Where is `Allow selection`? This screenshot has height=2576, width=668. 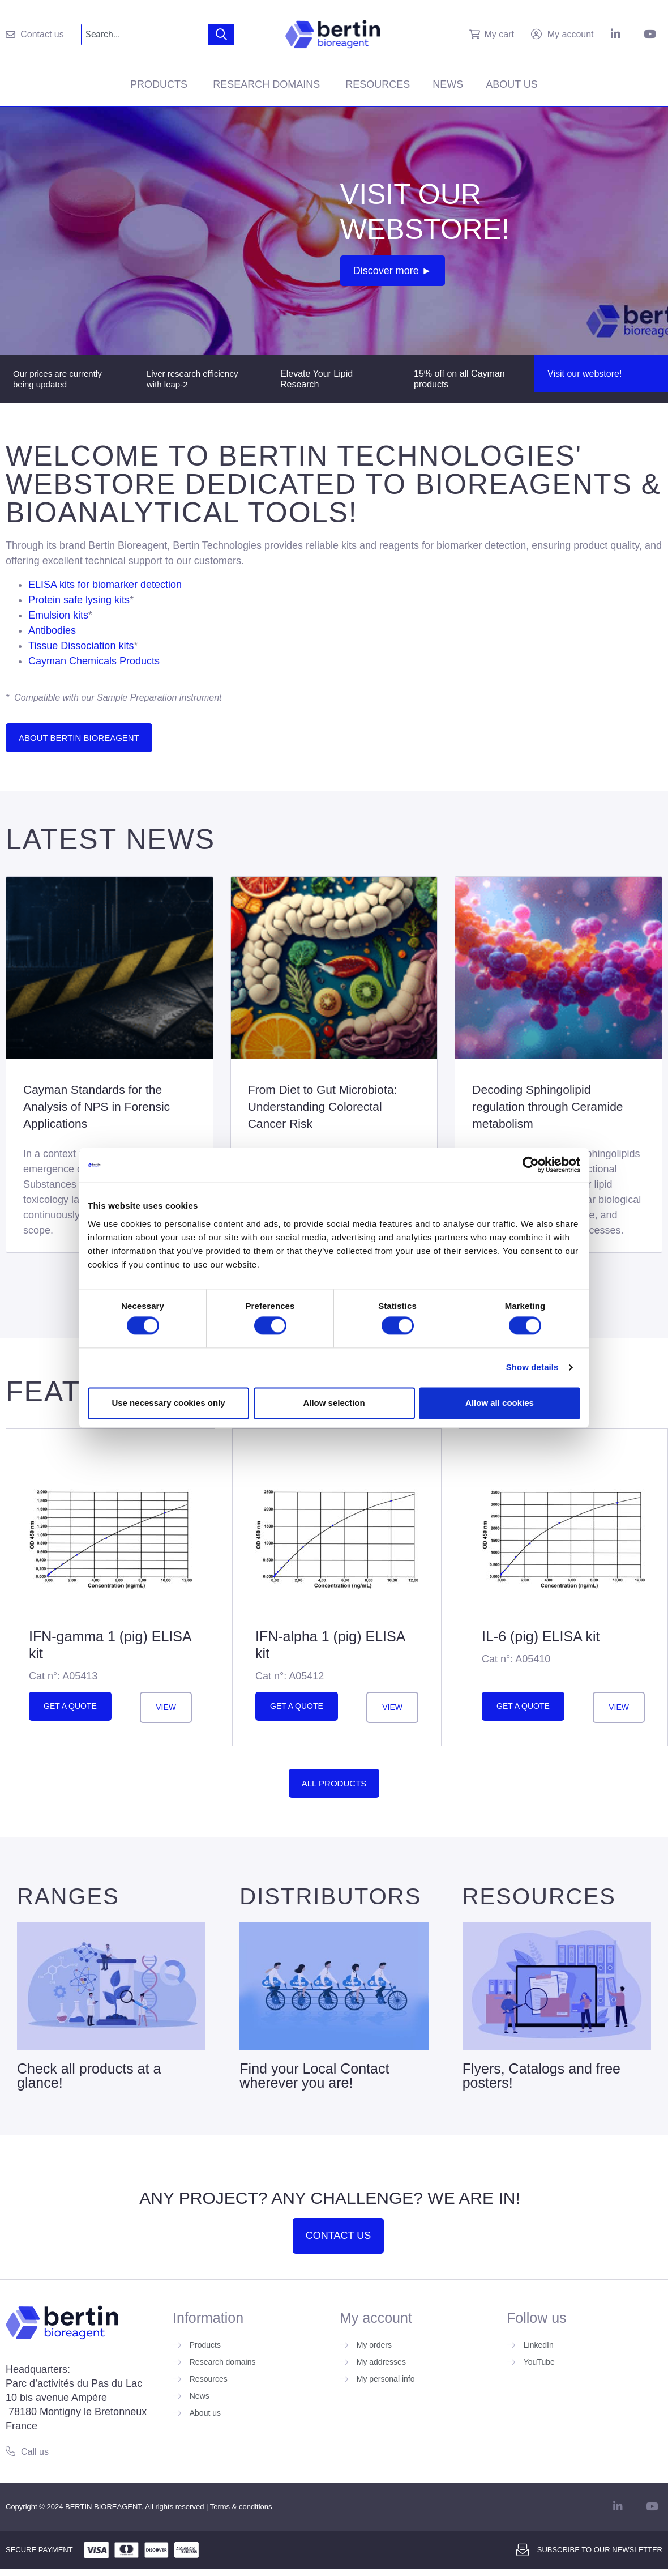
Allow selection is located at coordinates (334, 1403).